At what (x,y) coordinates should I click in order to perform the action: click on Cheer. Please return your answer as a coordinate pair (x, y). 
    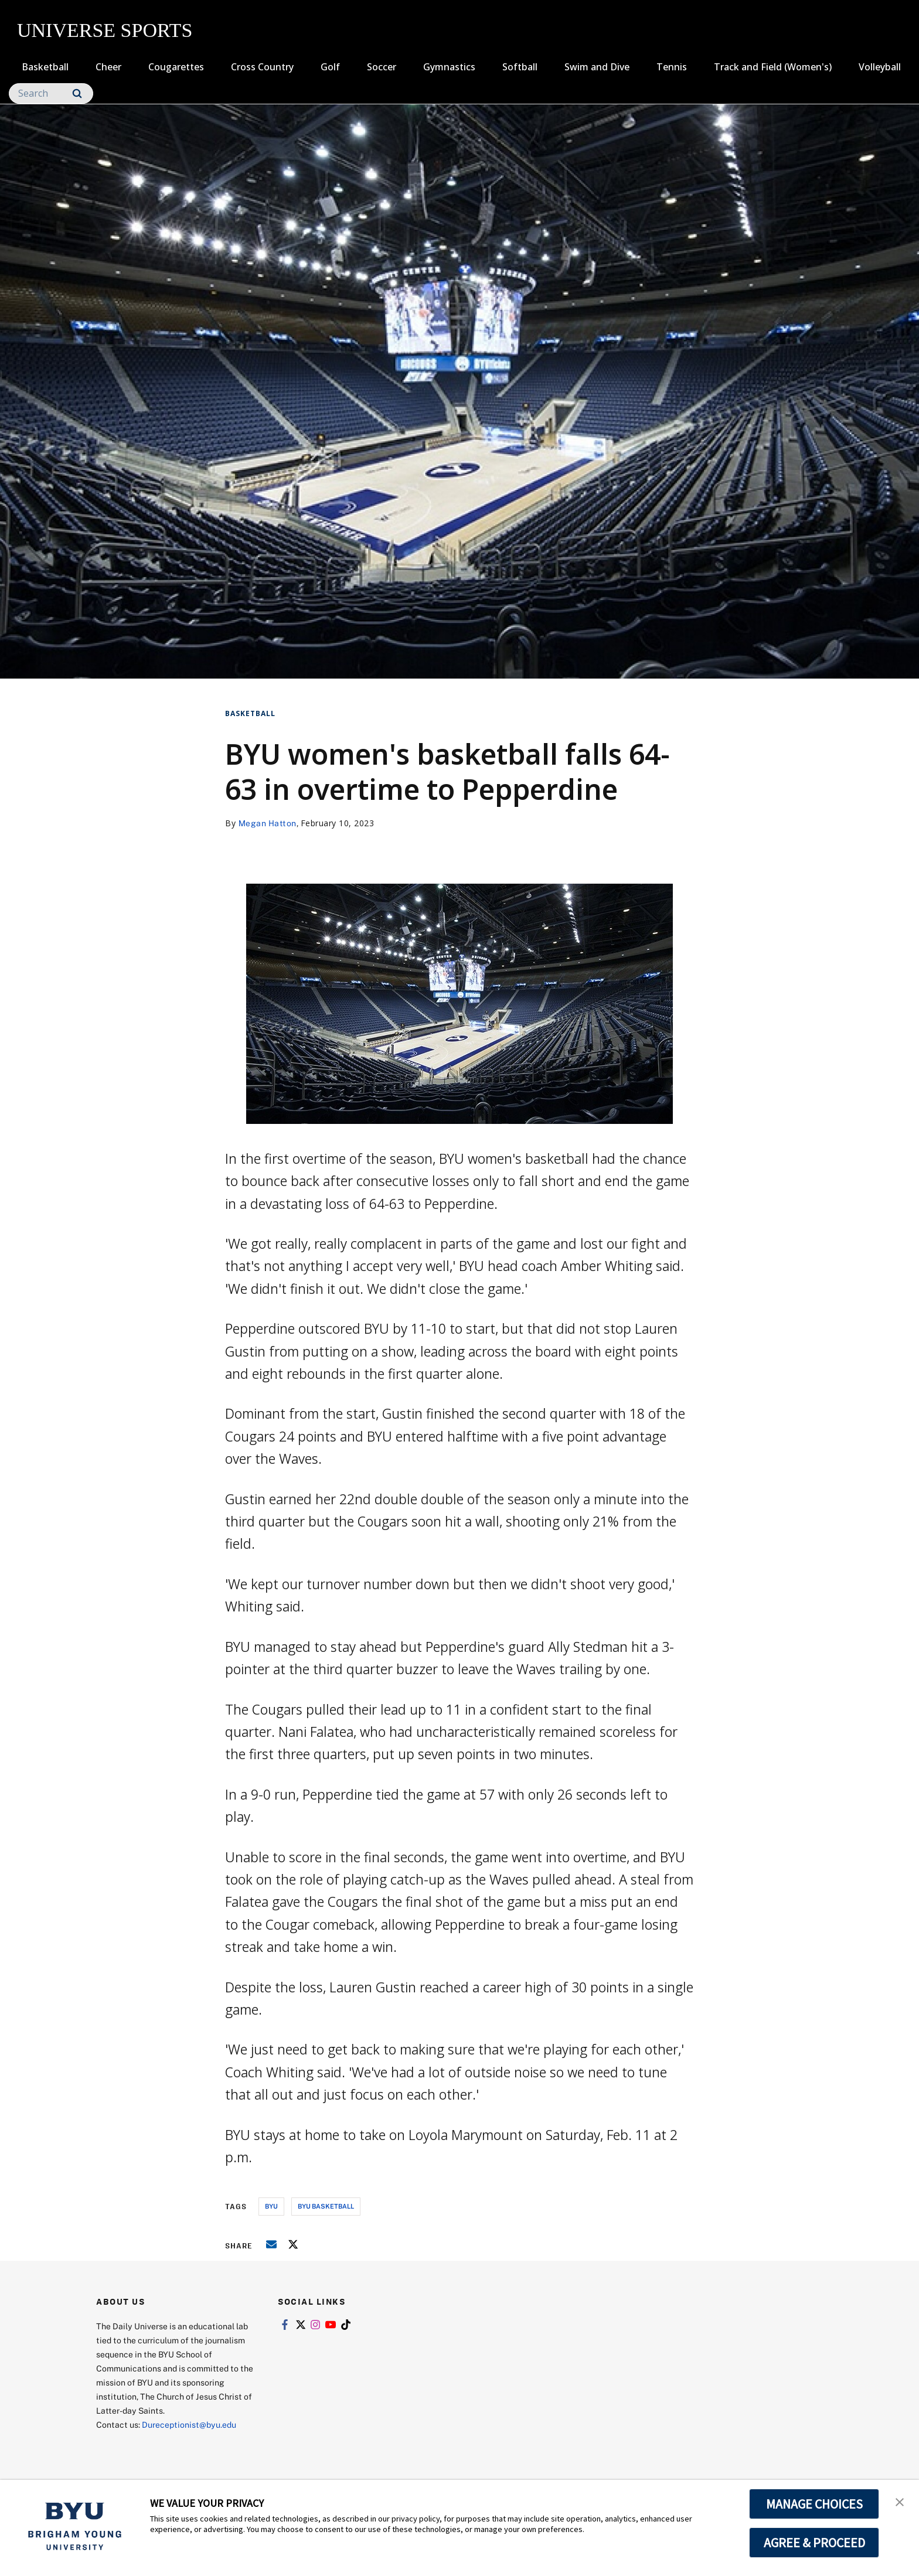
    Looking at the image, I should click on (108, 66).